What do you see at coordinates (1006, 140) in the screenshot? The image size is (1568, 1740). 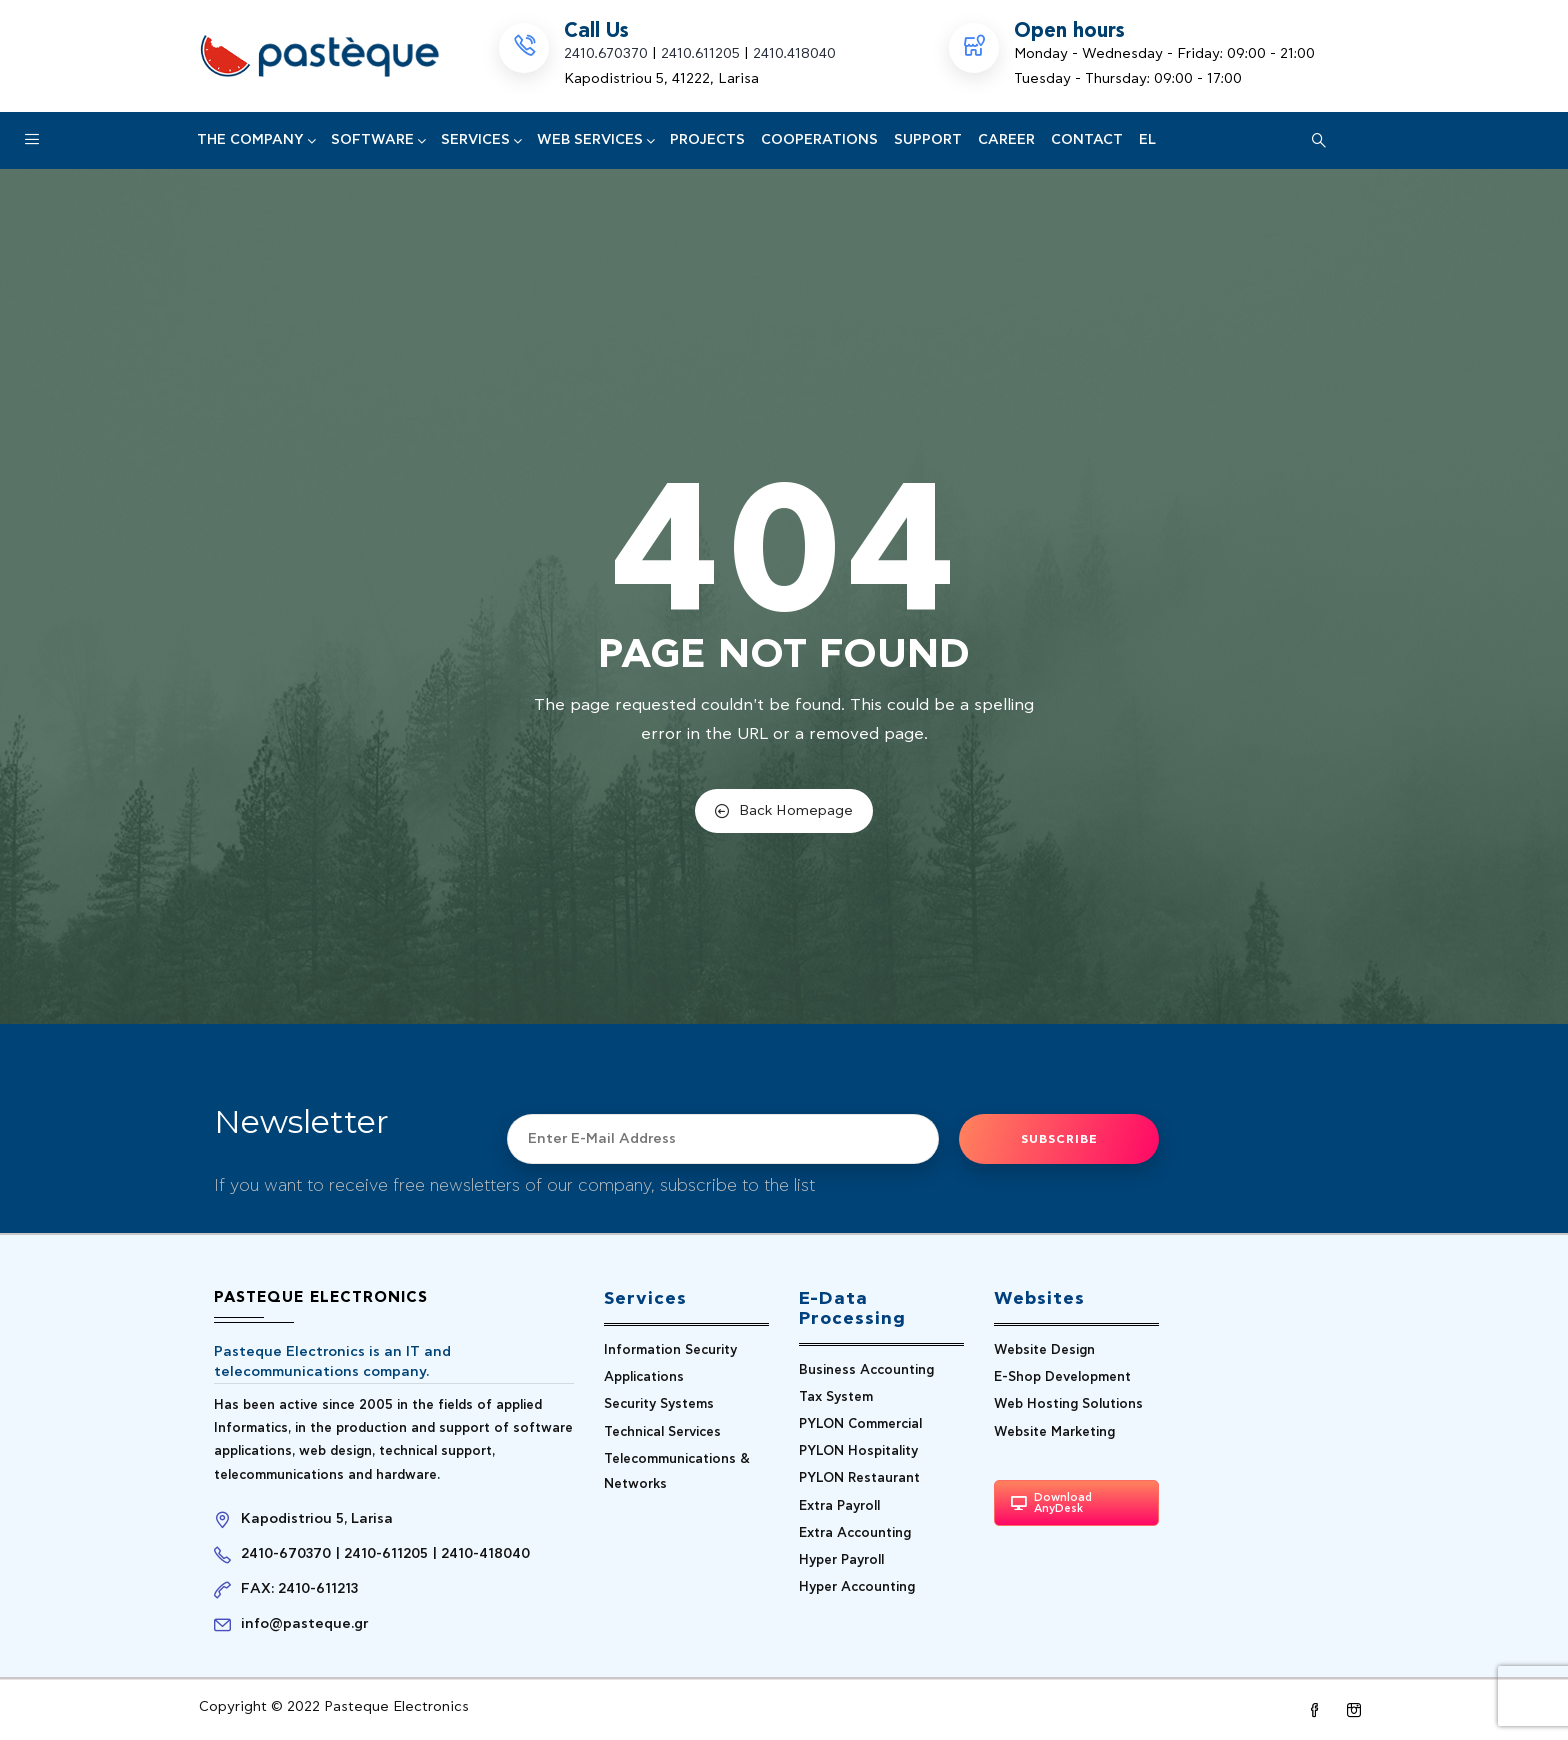 I see `CAREER` at bounding box center [1006, 140].